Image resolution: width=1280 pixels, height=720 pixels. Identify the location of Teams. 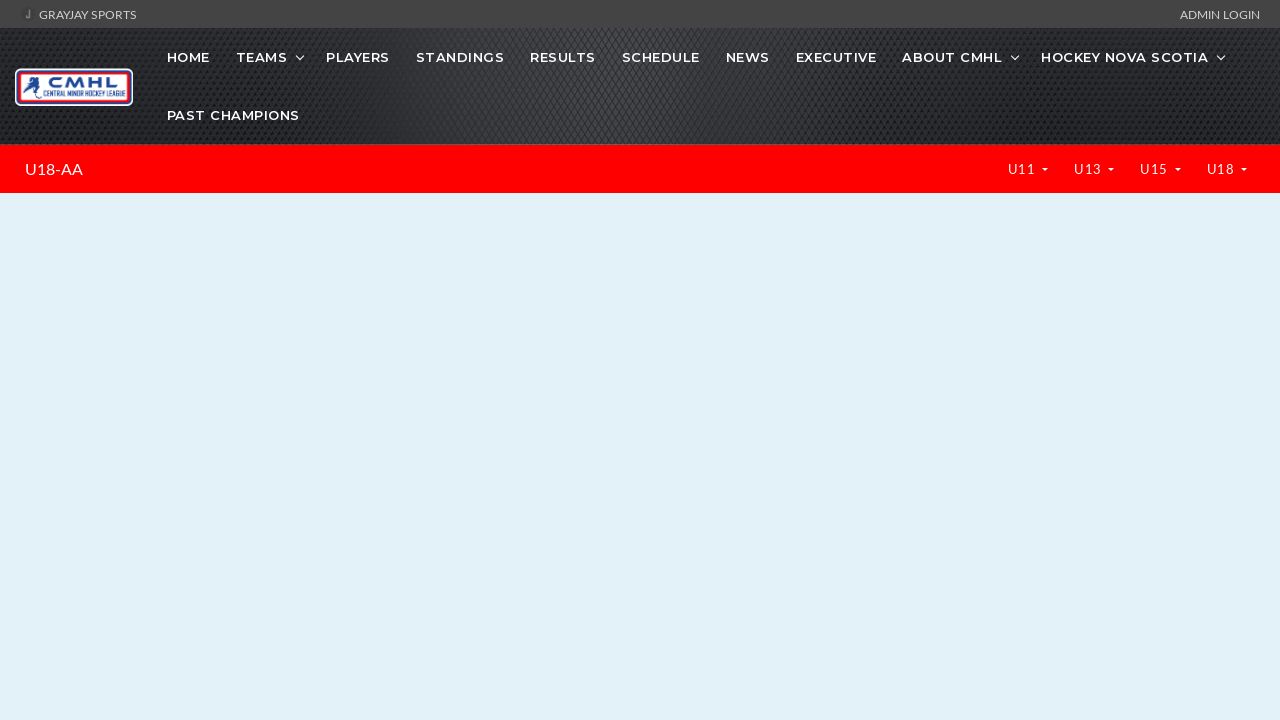
(262, 57).